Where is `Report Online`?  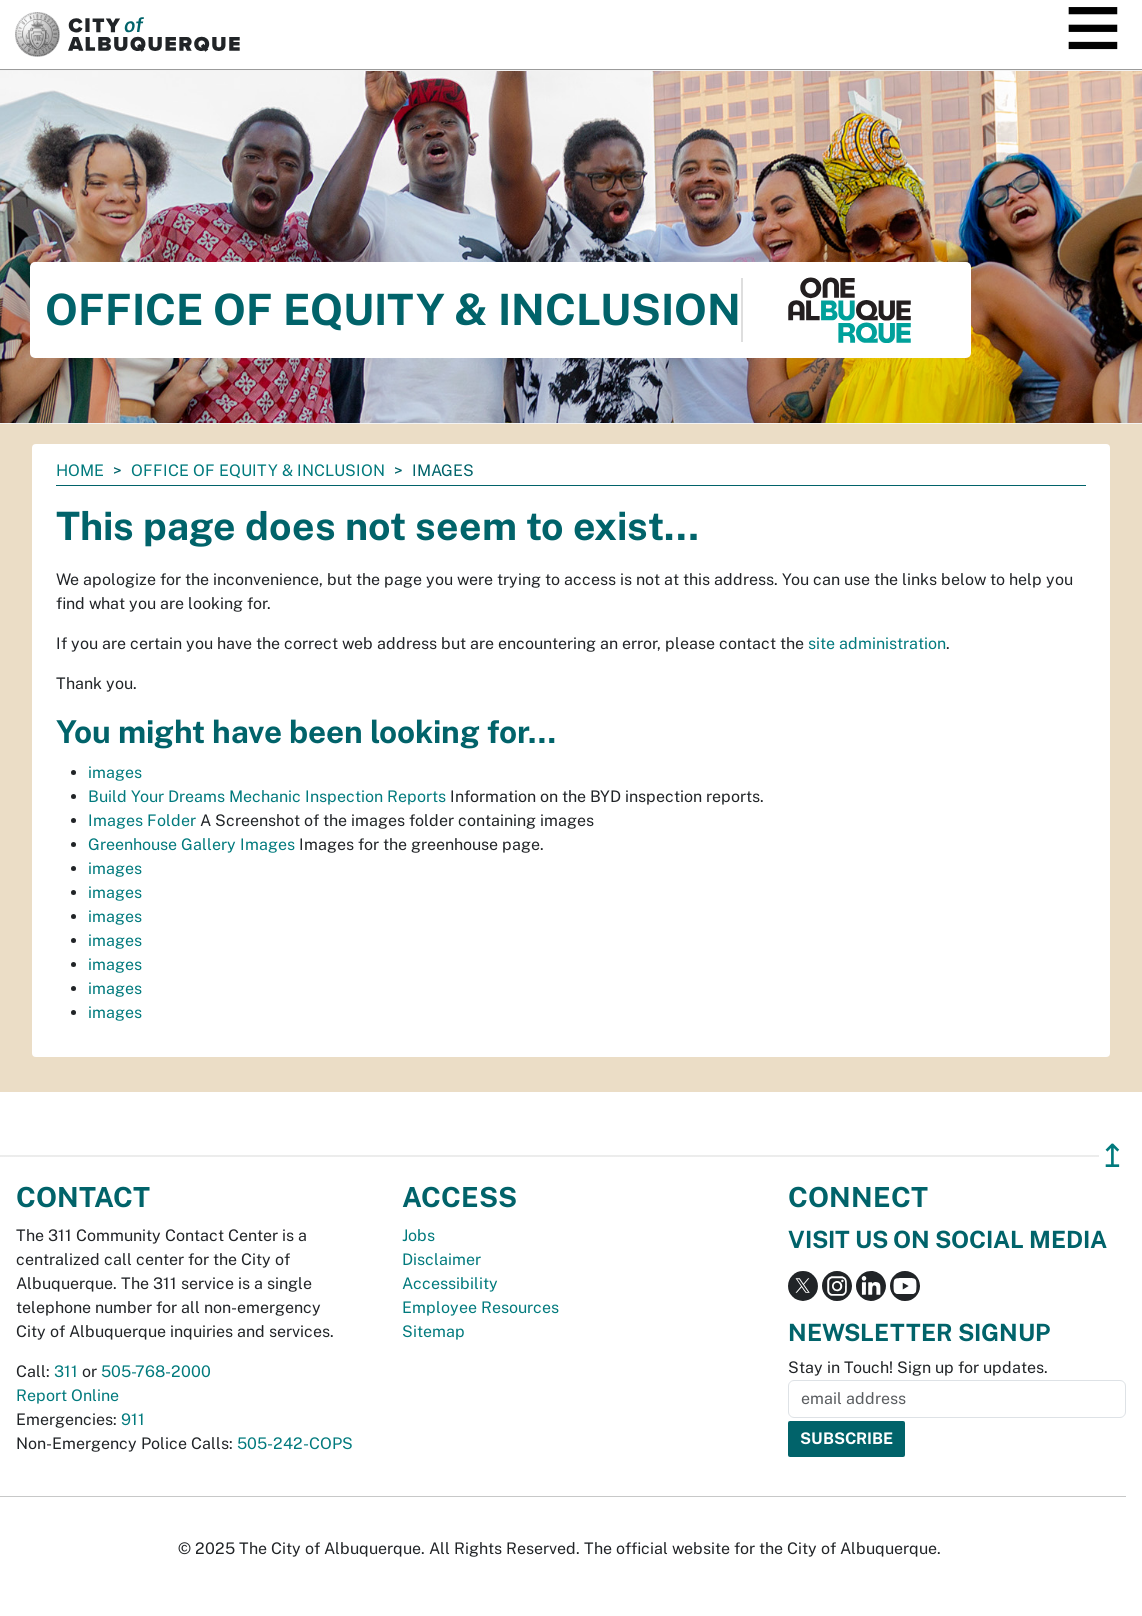
Report Online is located at coordinates (67, 1395).